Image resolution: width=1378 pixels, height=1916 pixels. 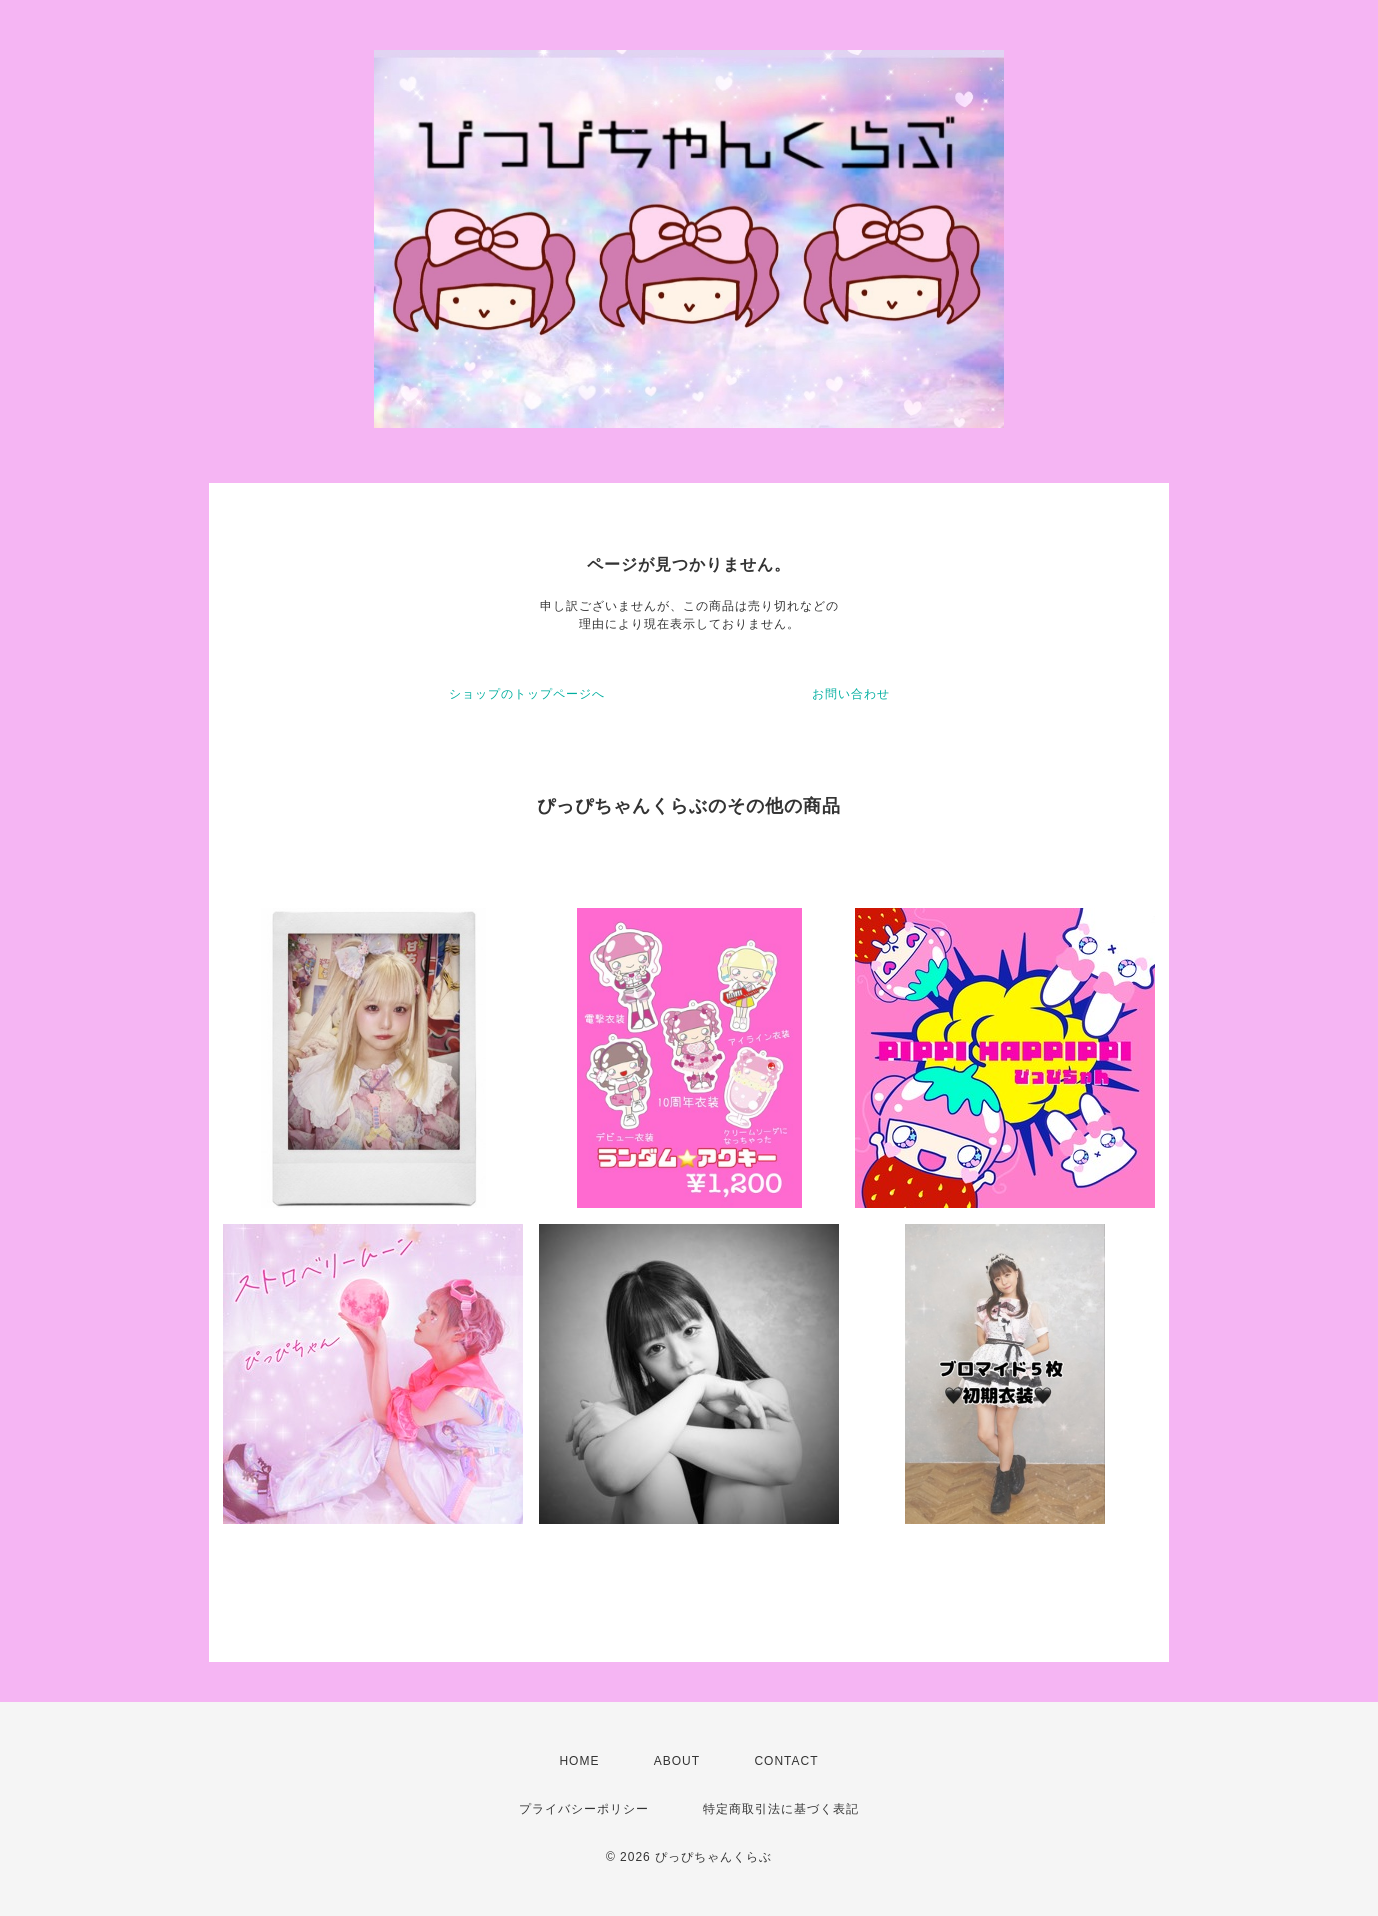 I want to click on プライバシーポリシー, so click(x=584, y=1809).